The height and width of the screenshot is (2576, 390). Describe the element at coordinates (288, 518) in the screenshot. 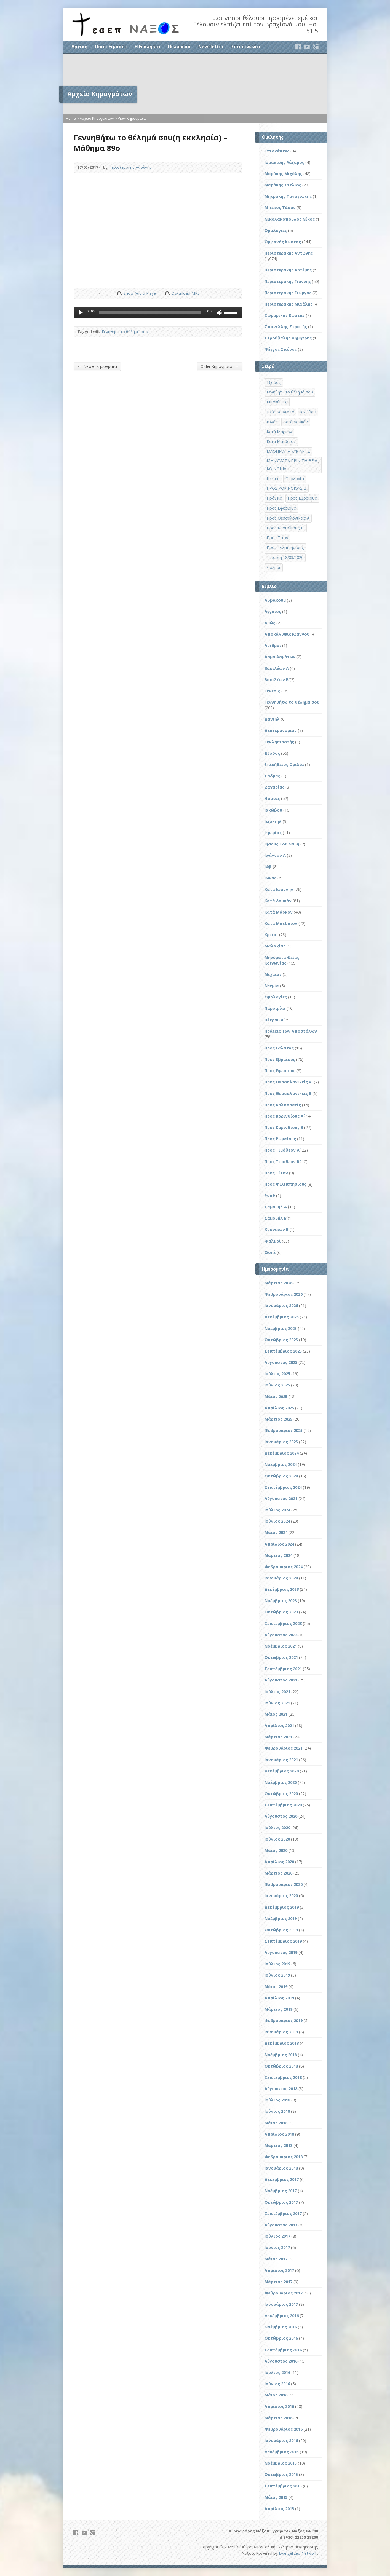

I see `Προς Θεσσαλονικείς Α΄ [Προς Θεσσαλονικείς Α΄ (1 στοιχείο)]` at that location.